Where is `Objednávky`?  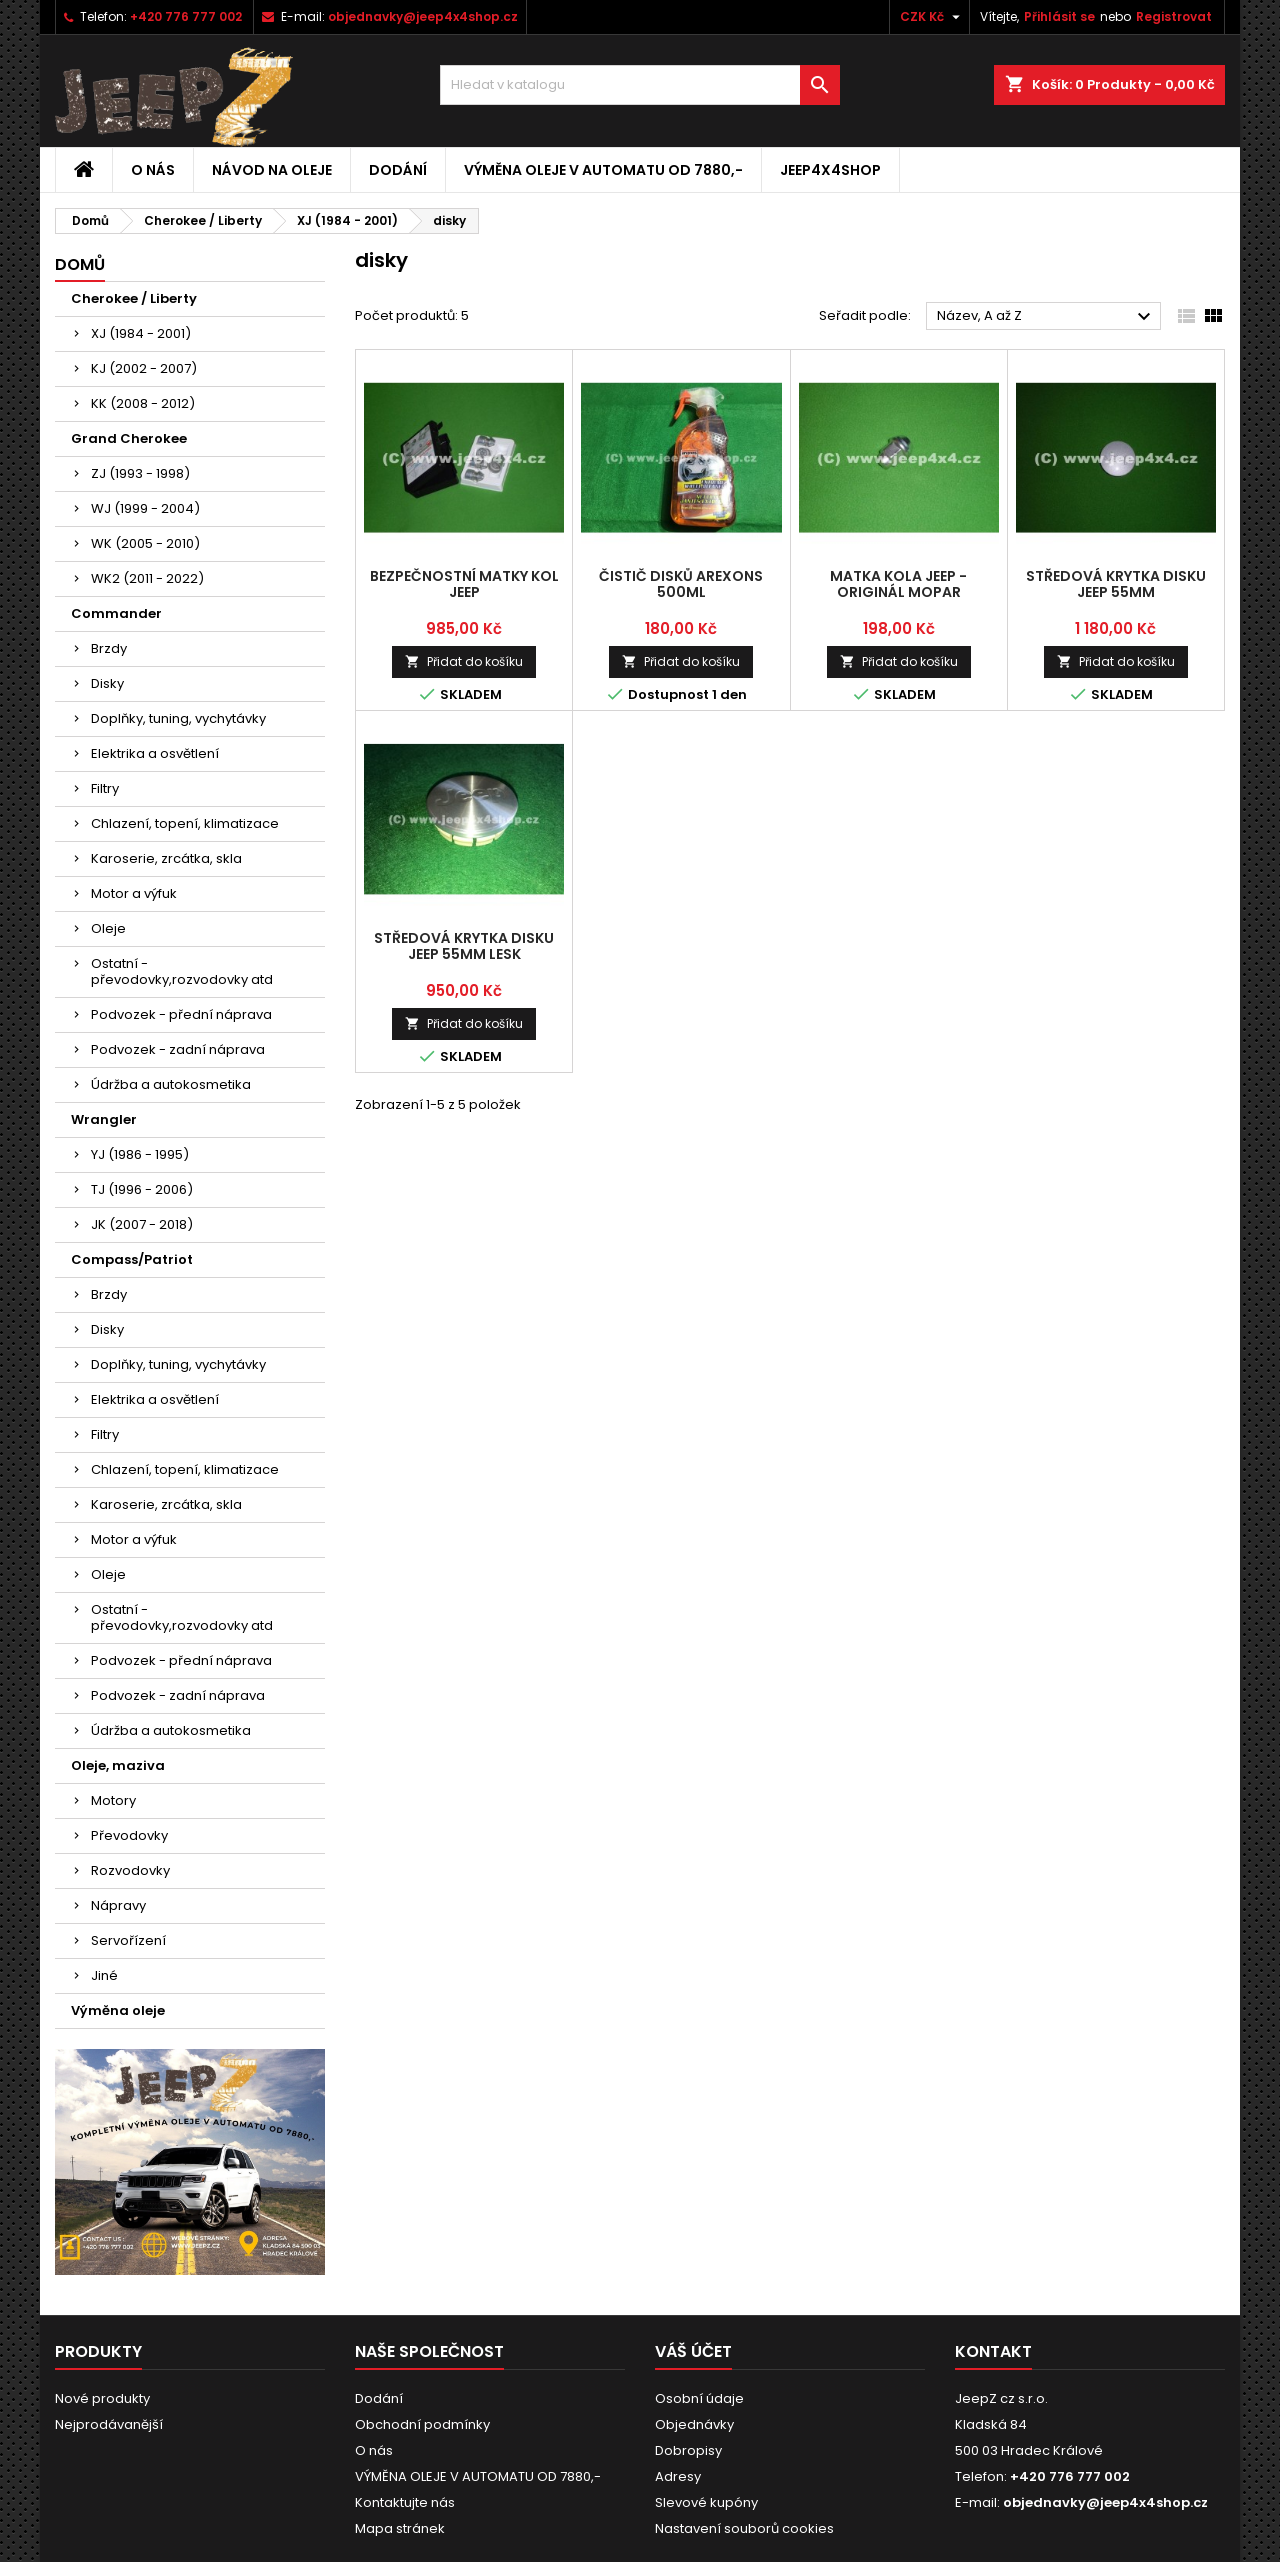 Objednávky is located at coordinates (694, 2424).